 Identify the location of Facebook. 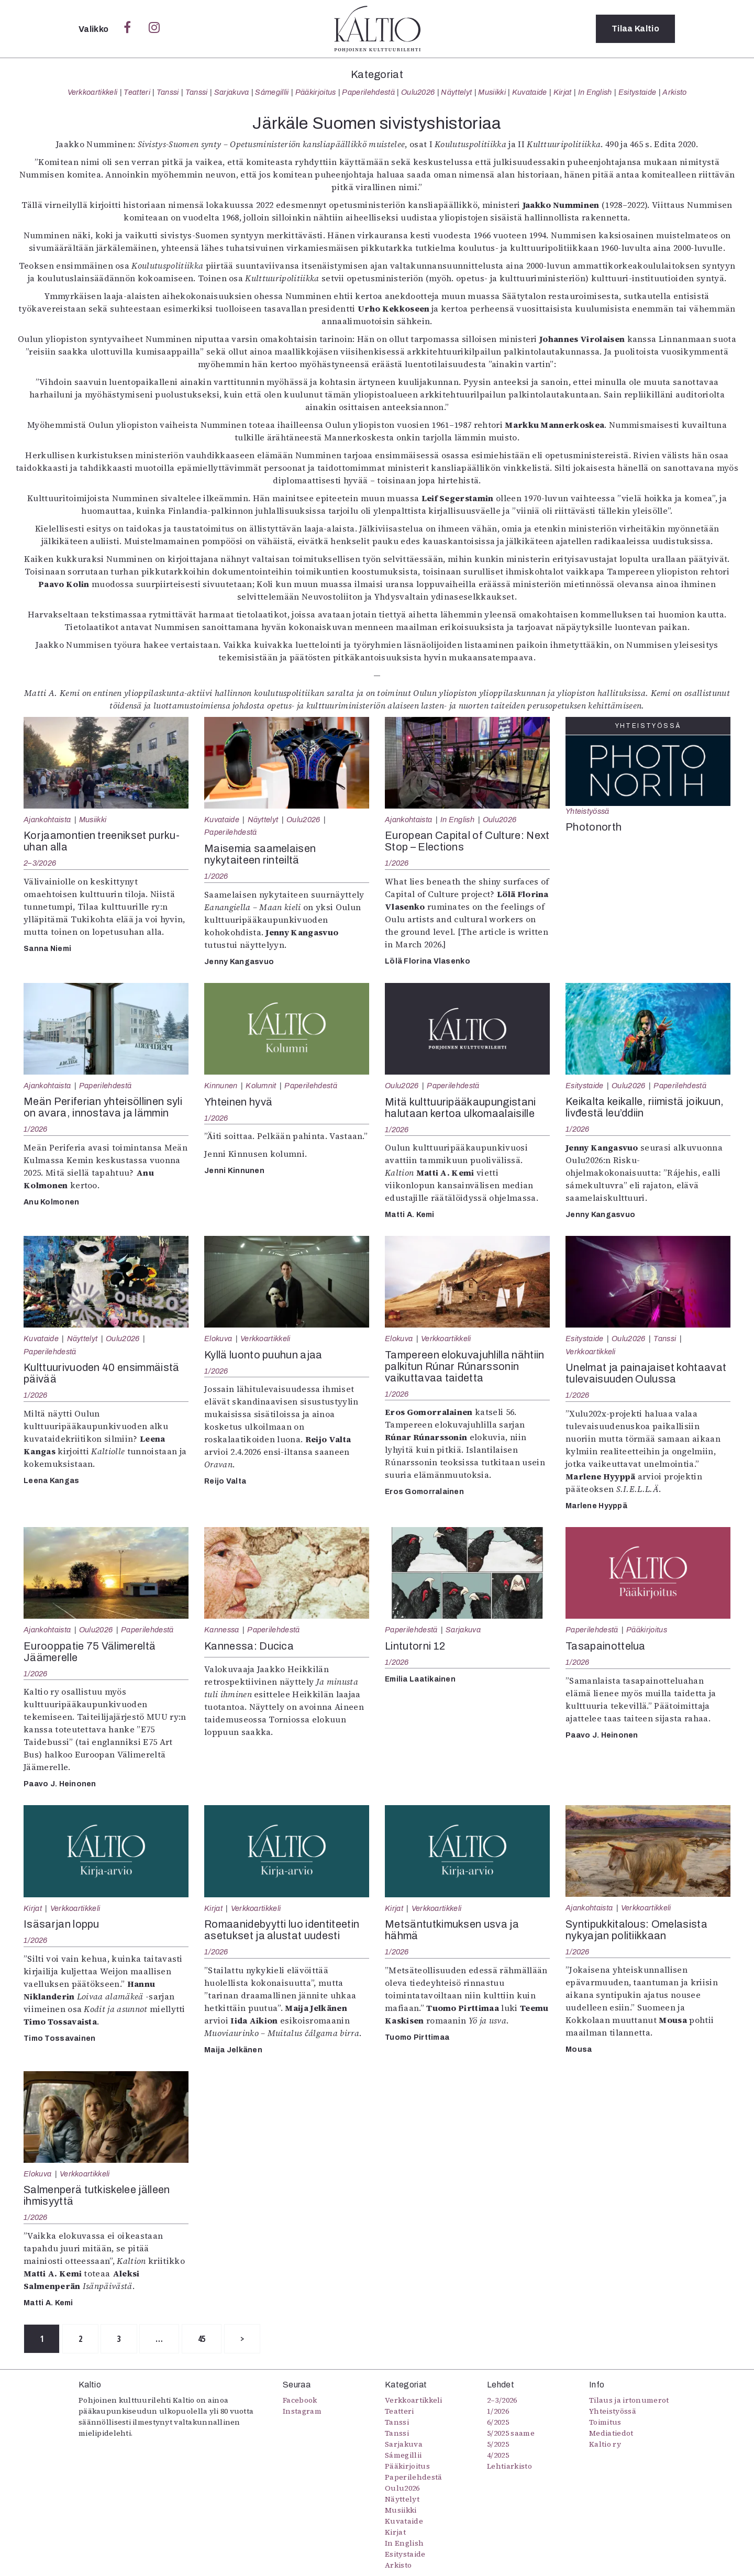
(300, 2400).